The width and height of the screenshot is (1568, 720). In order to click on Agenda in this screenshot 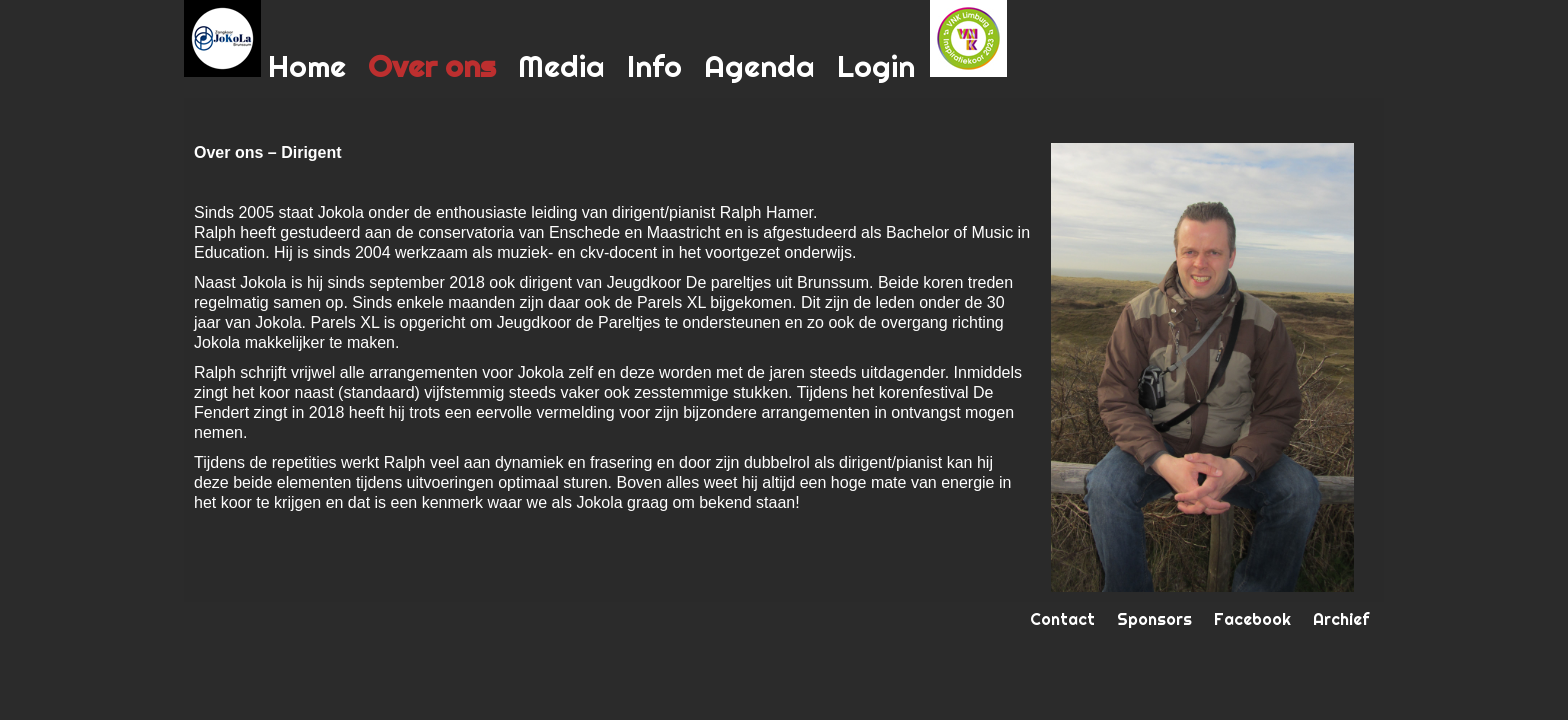, I will do `click(759, 66)`.